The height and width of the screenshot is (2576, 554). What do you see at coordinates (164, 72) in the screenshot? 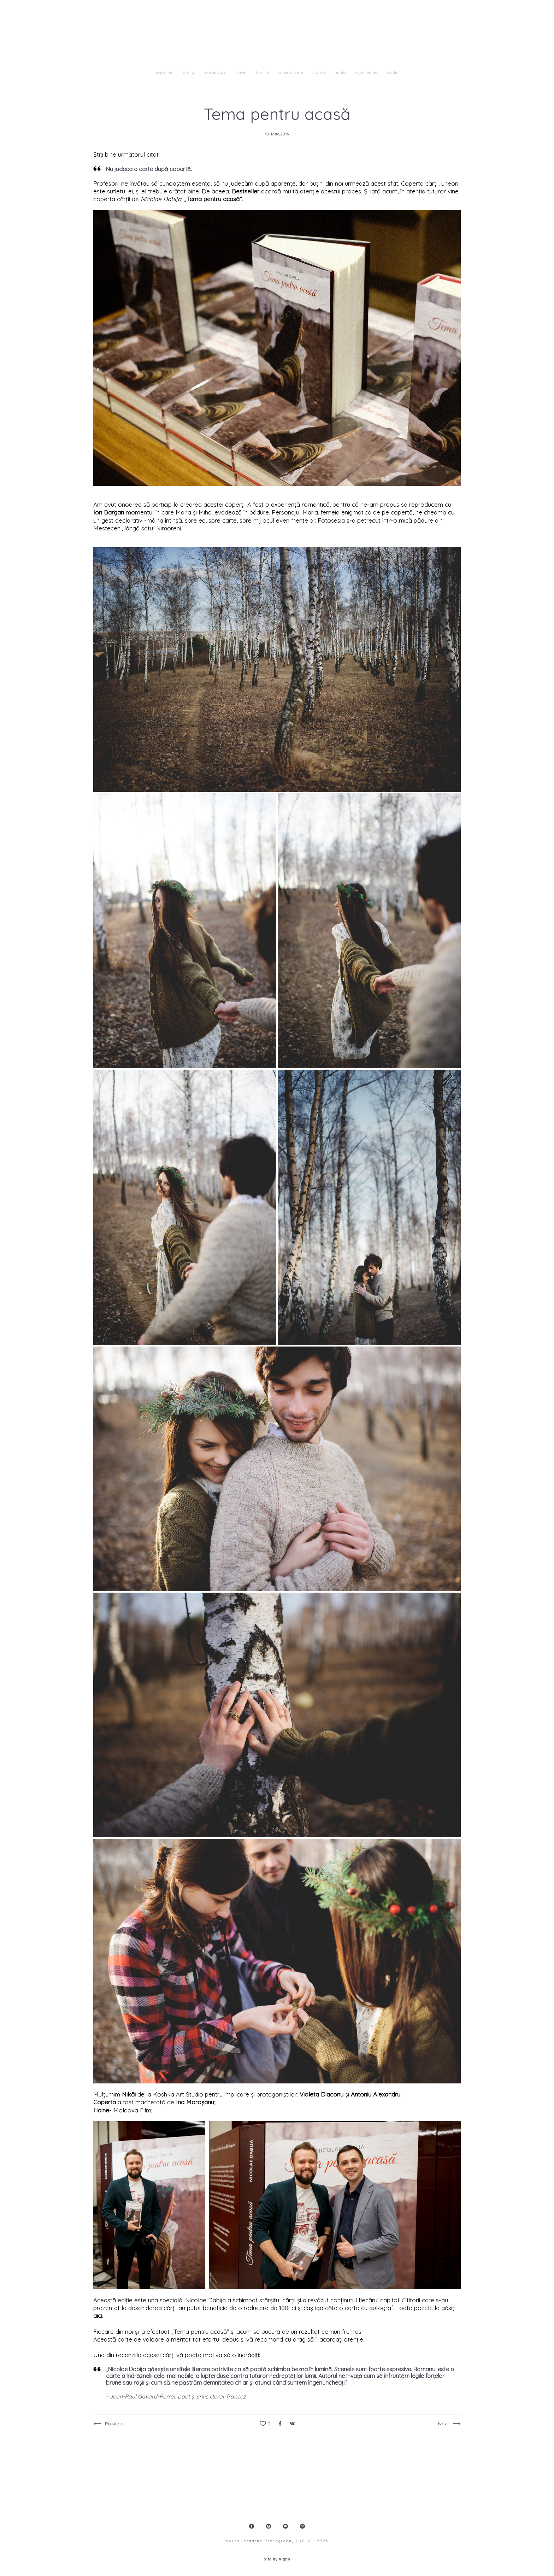
I see `expozitie` at bounding box center [164, 72].